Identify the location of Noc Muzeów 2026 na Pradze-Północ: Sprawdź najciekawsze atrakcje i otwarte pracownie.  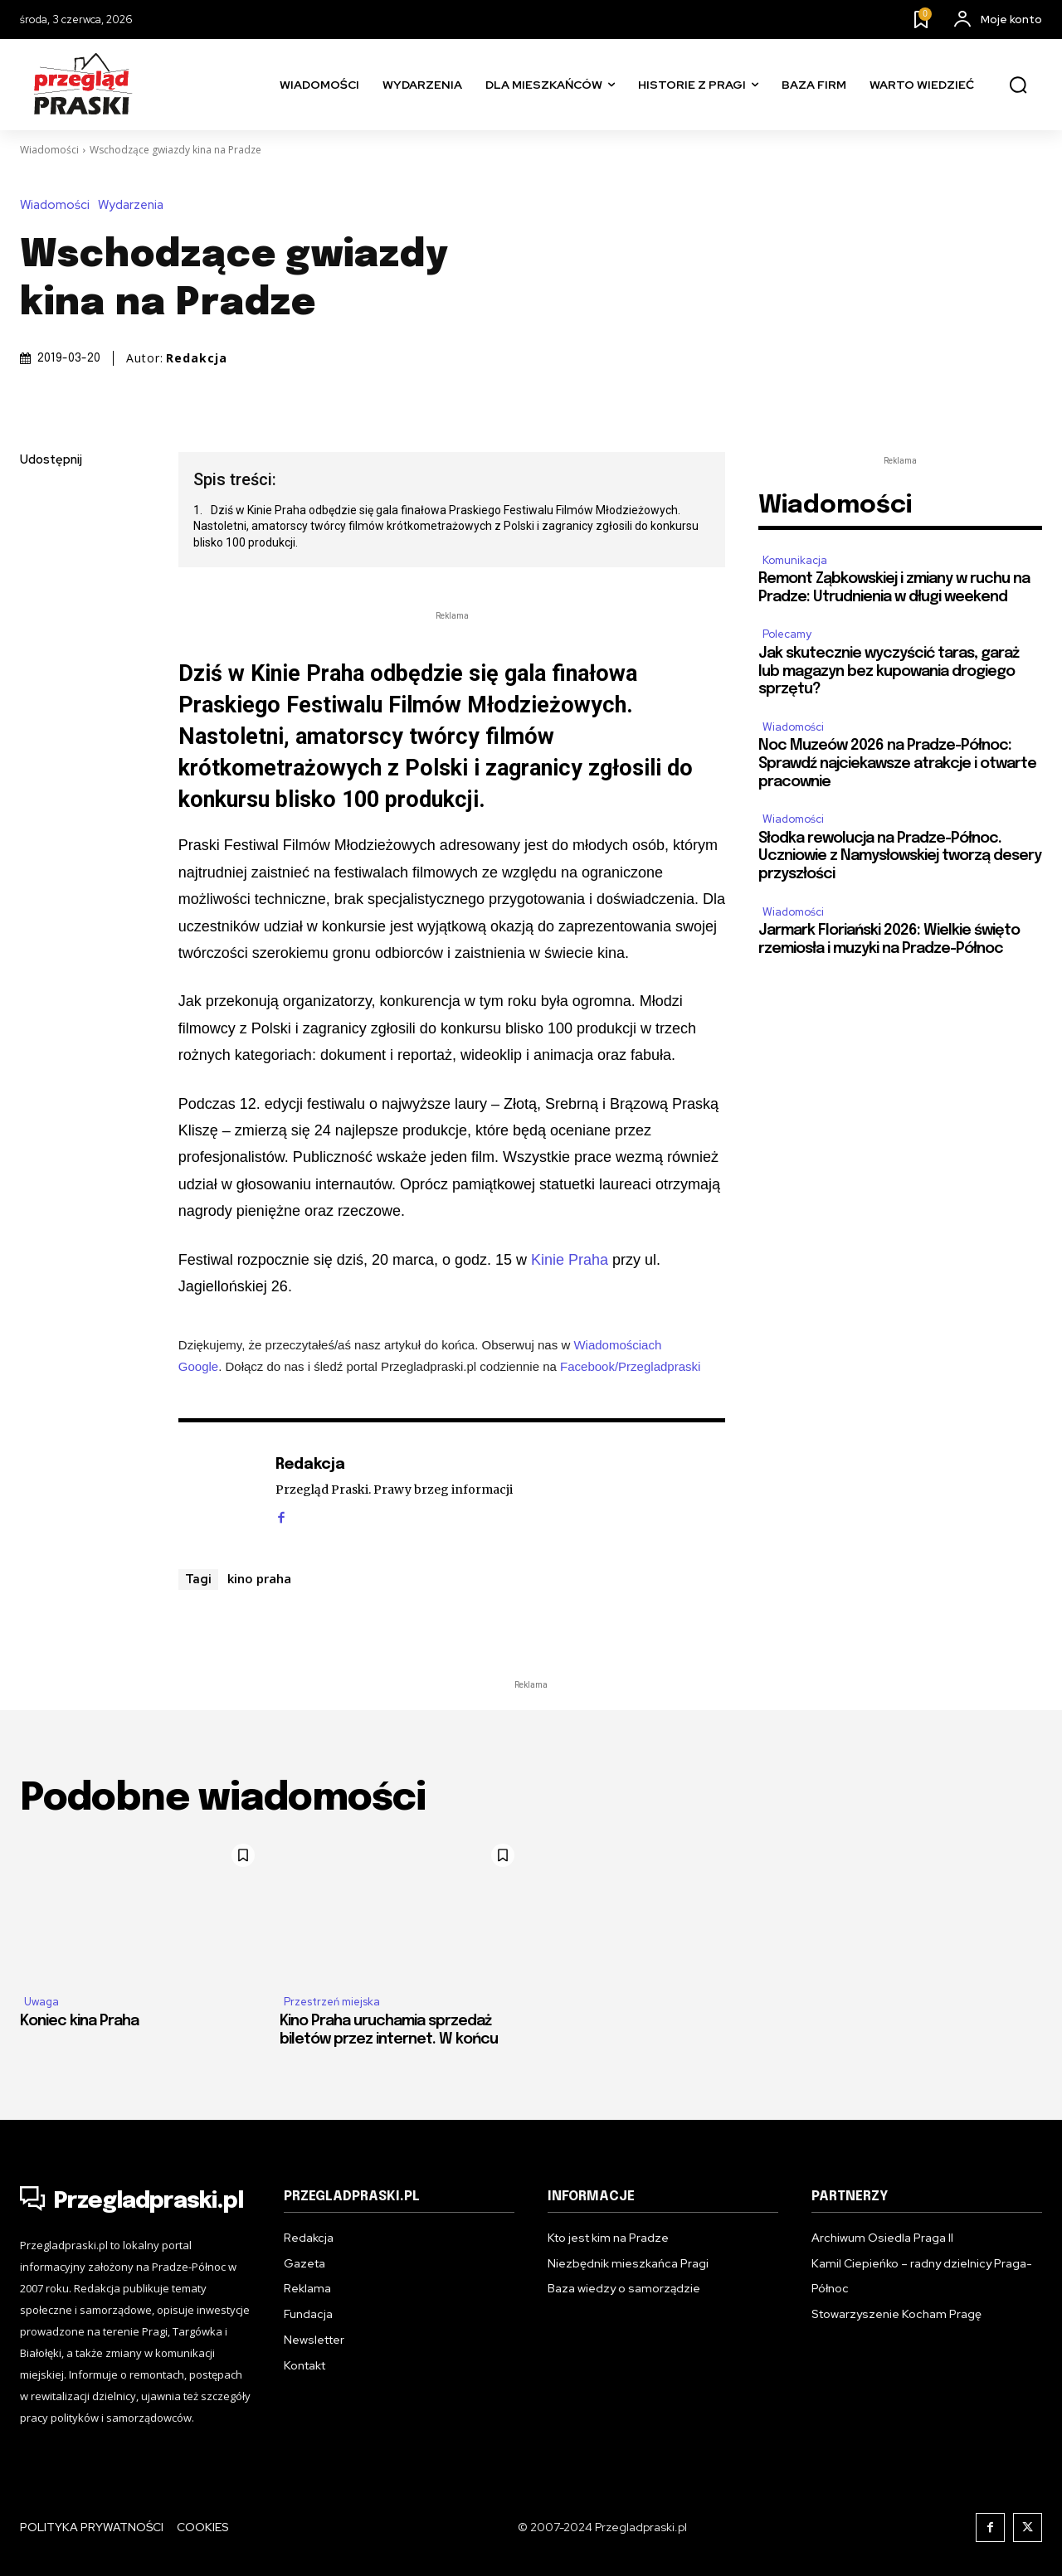
(897, 763).